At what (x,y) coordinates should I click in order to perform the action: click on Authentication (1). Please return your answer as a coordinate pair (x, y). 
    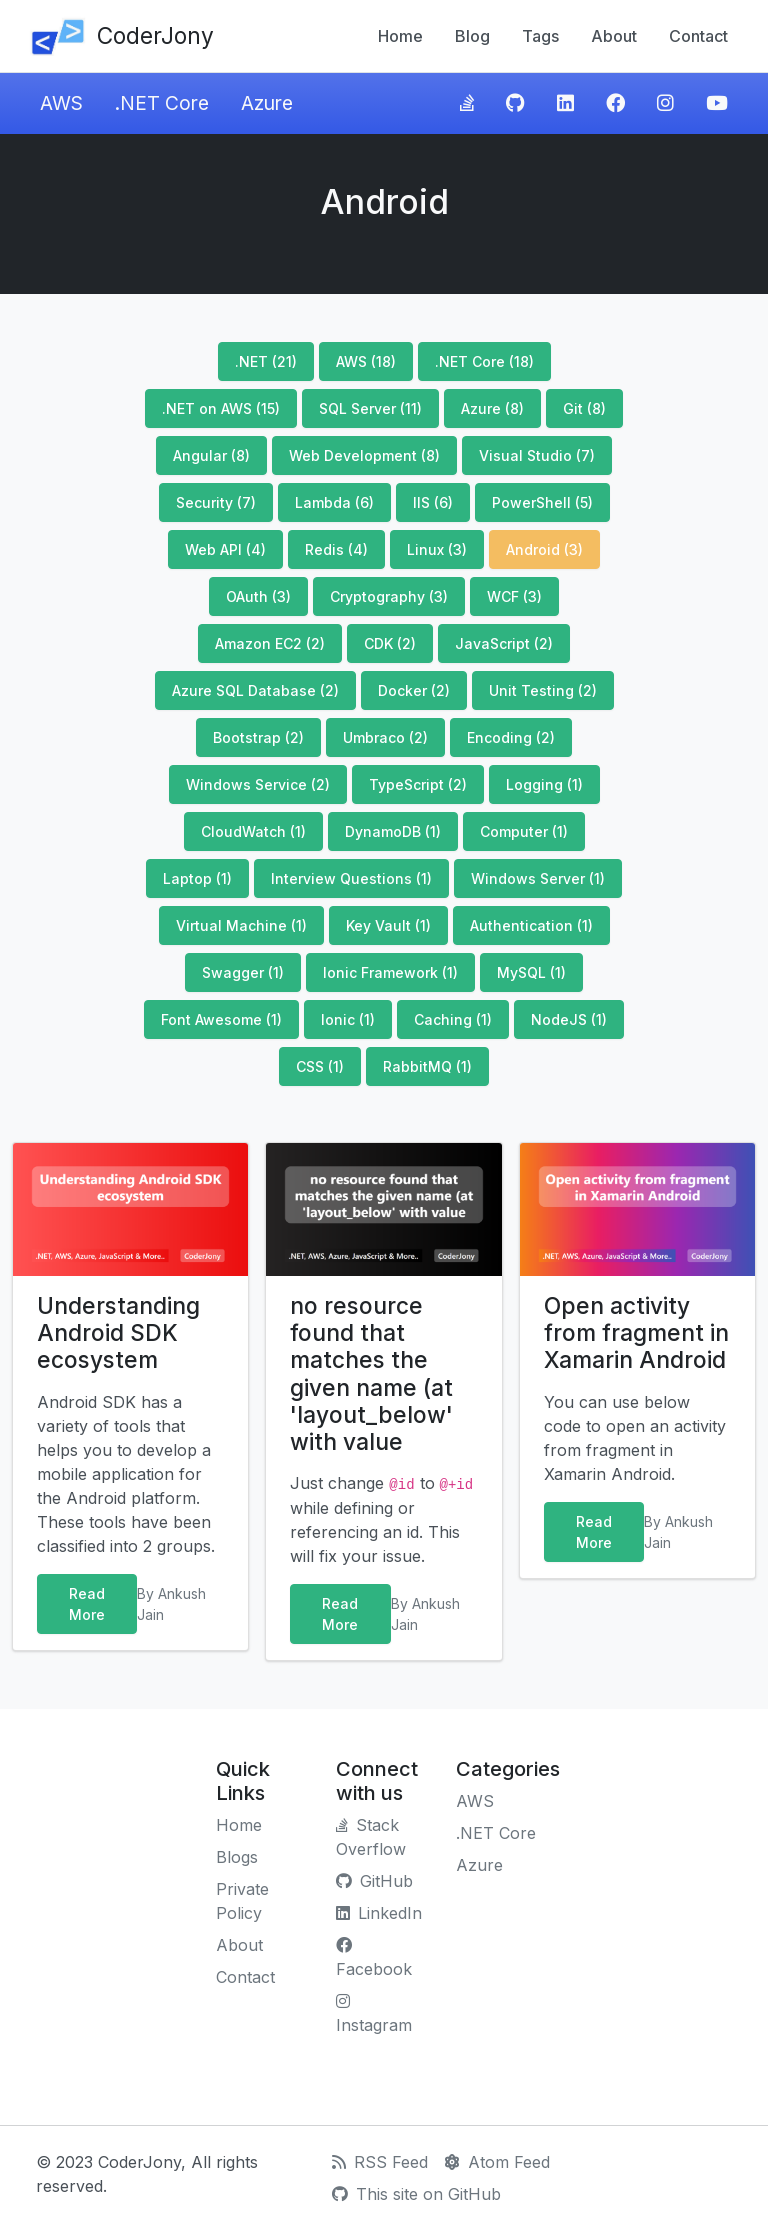
    Looking at the image, I should click on (531, 925).